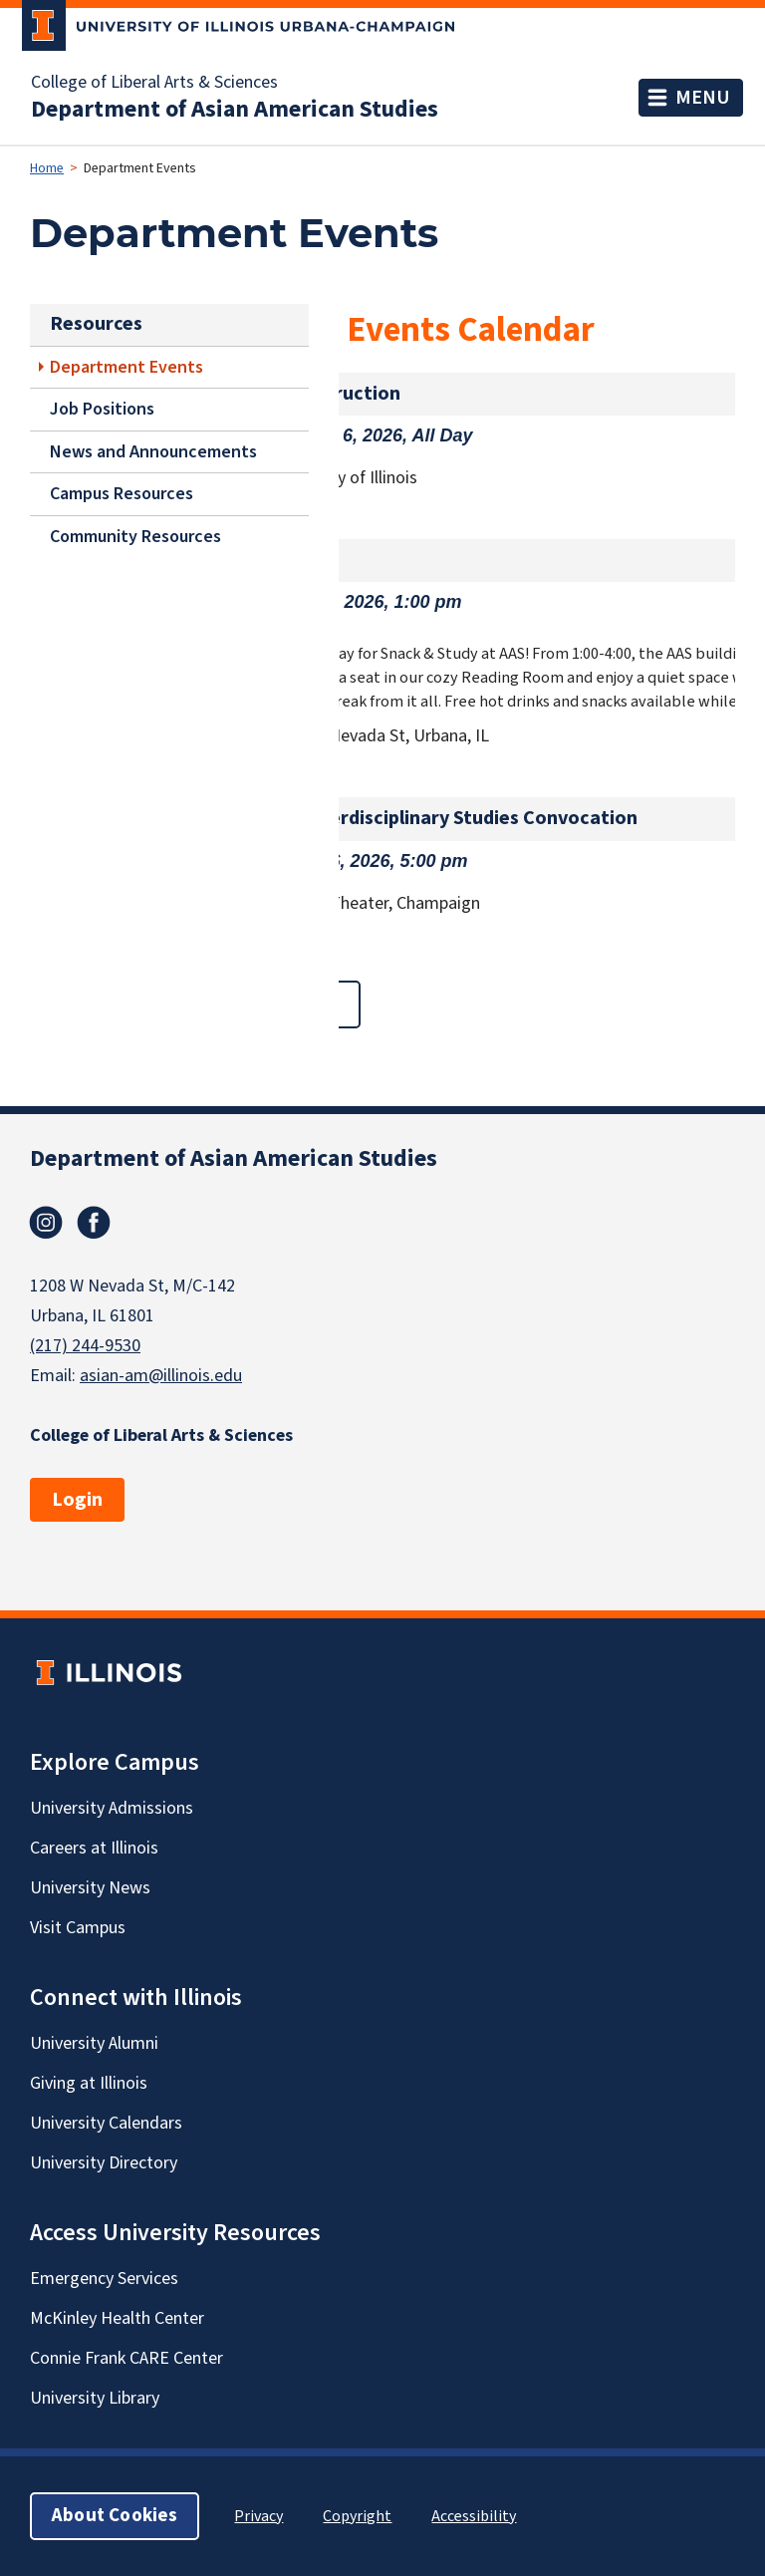 Image resolution: width=765 pixels, height=2576 pixels. Describe the element at coordinates (85, 1345) in the screenshot. I see `(217) 244-9530` at that location.